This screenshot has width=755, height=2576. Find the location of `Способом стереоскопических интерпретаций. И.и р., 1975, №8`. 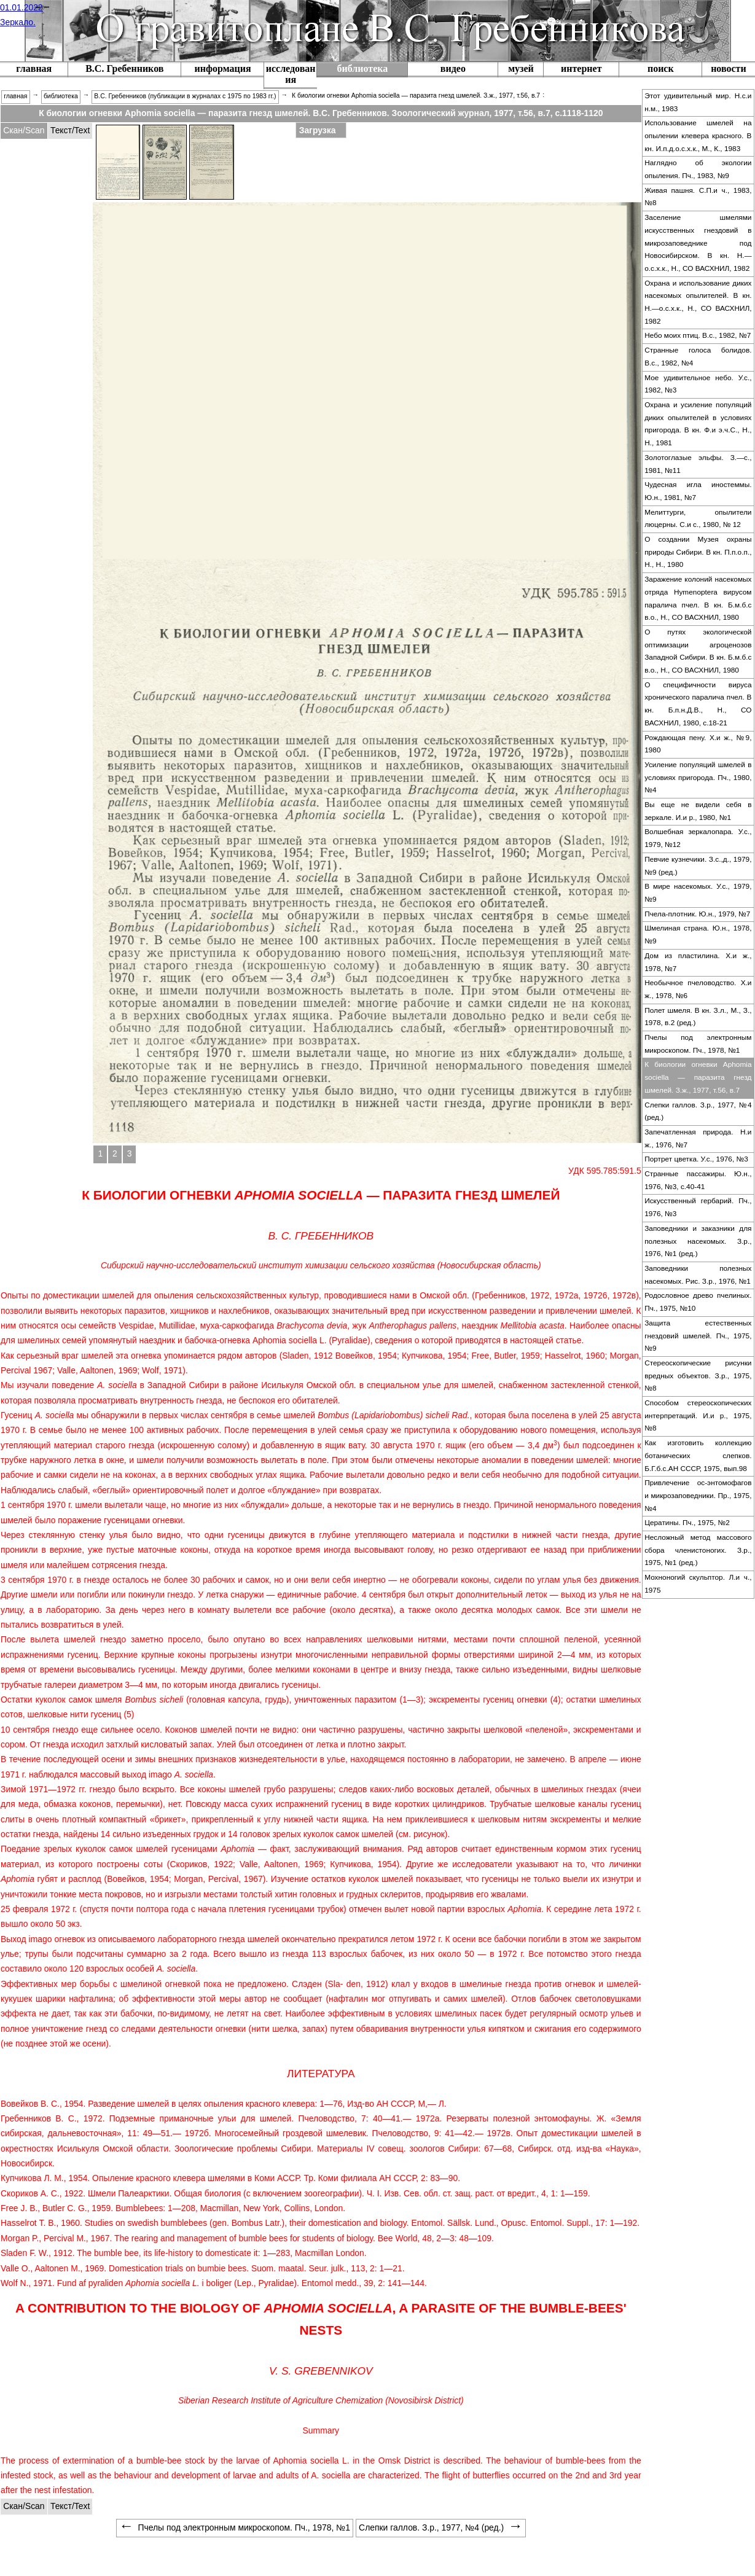

Способом стереоскопических интерпретаций. И.и р., 1975, №8 is located at coordinates (697, 1415).